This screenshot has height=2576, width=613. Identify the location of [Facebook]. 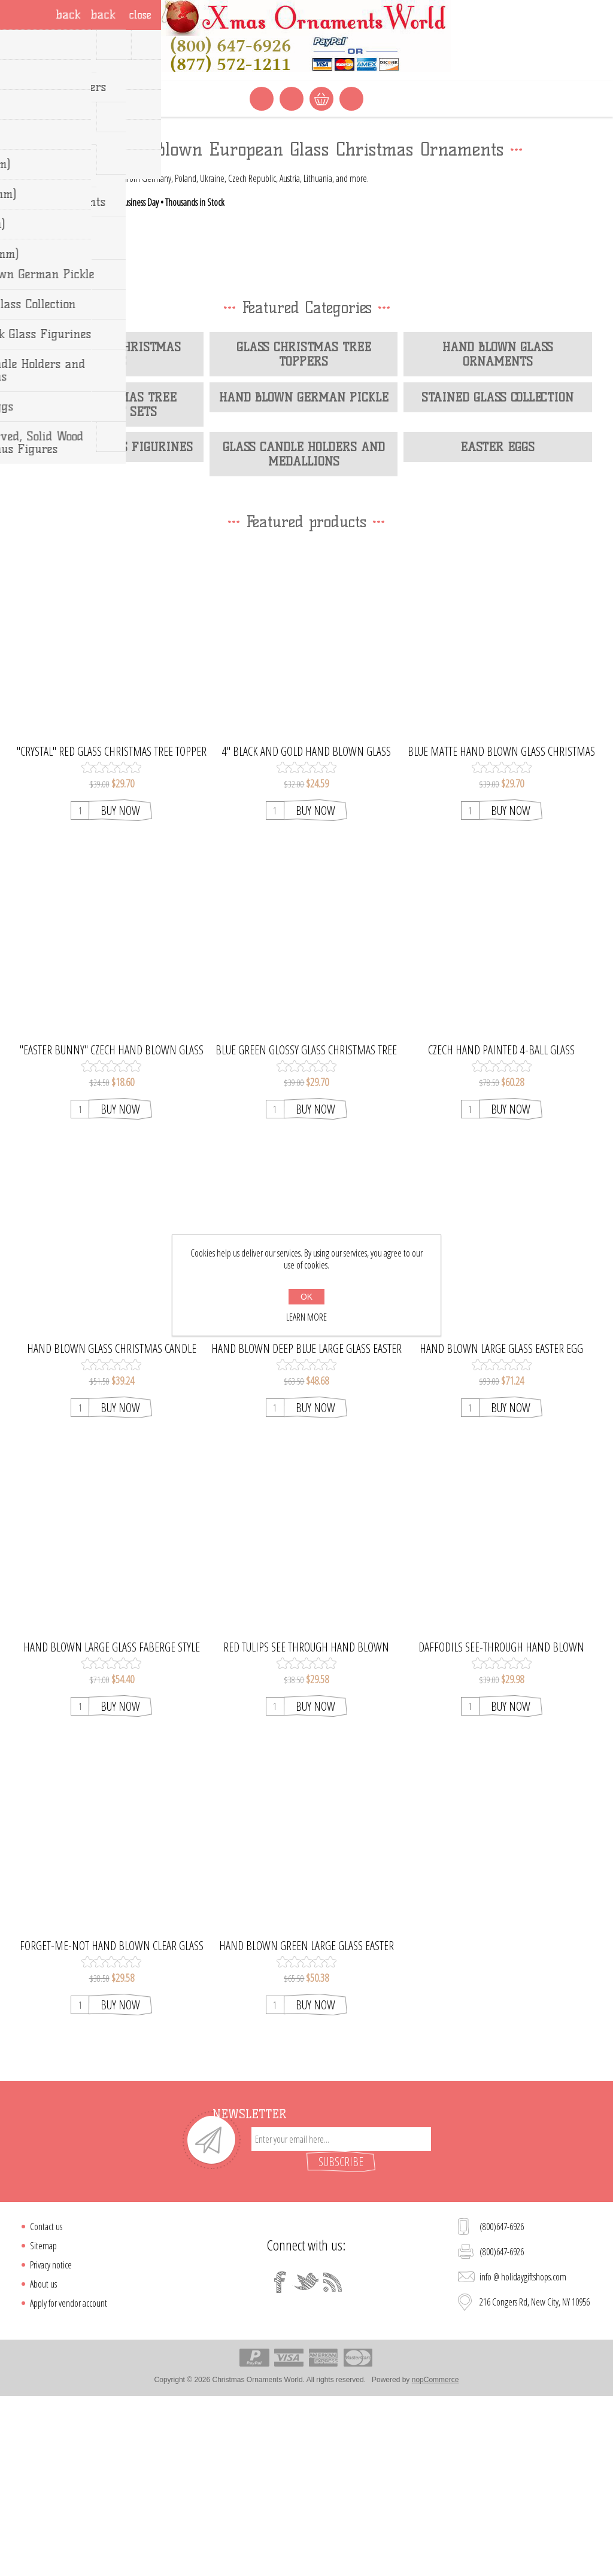
(280, 2456).